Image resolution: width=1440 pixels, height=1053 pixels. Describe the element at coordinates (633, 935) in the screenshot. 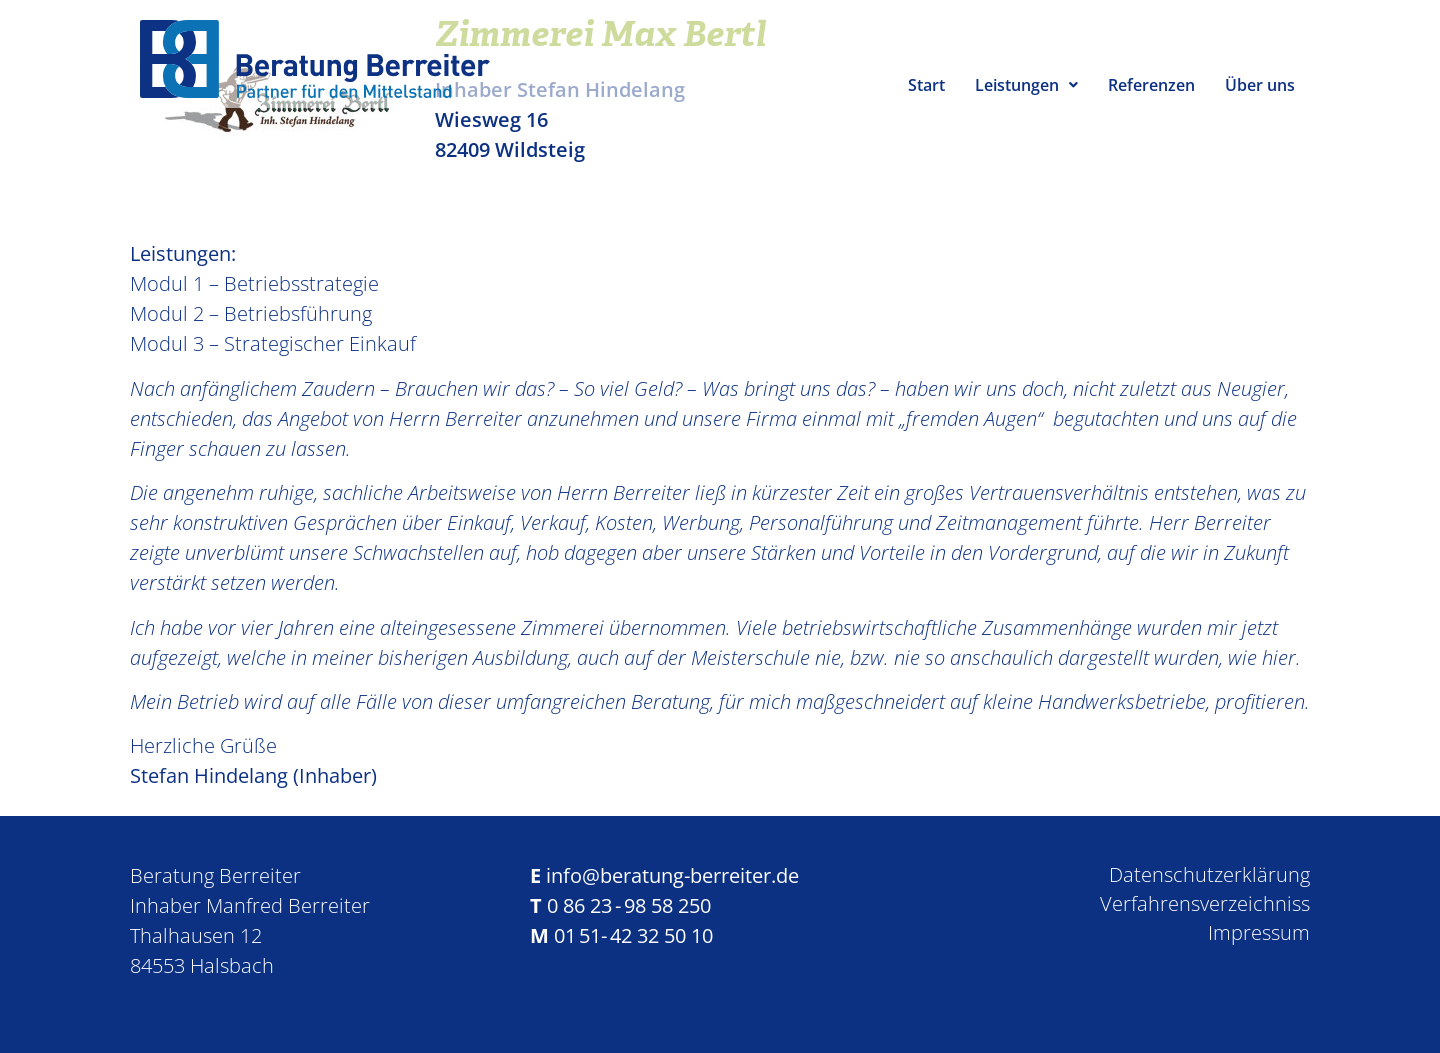

I see `01 51- 42 32 50 10` at that location.